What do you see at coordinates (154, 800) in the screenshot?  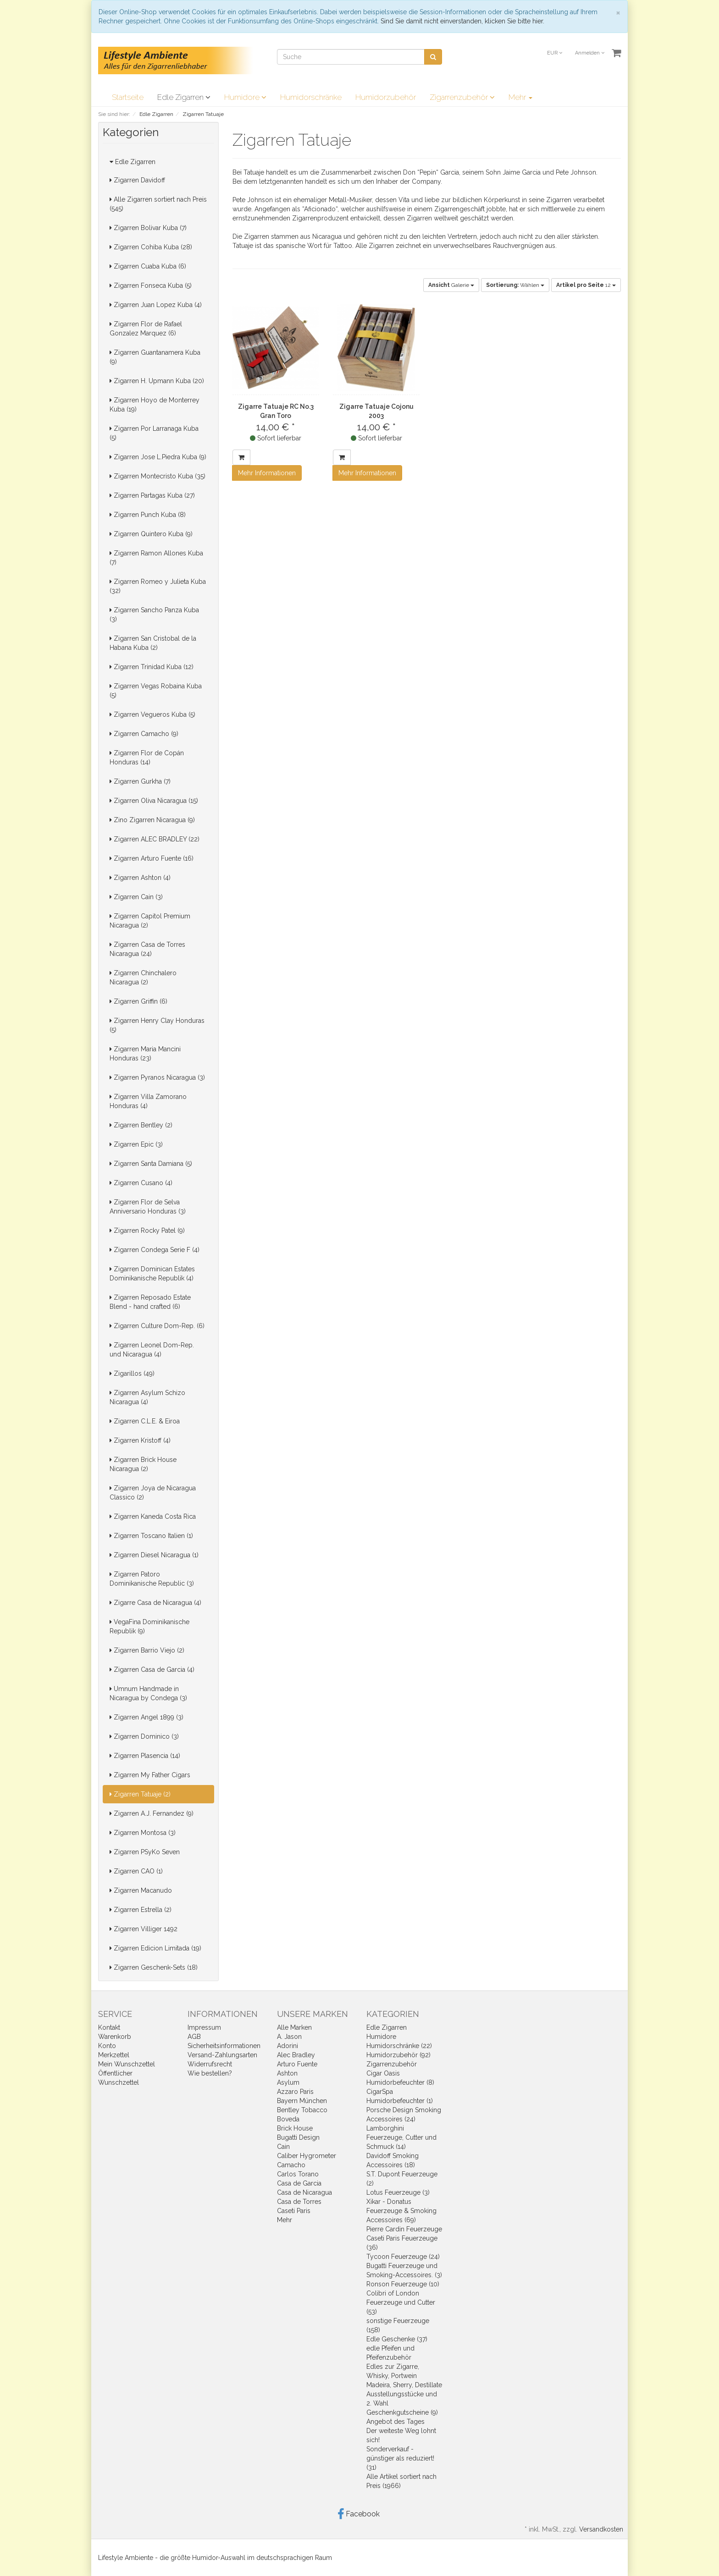 I see `Zigarren Oliva Nicaragua (15)` at bounding box center [154, 800].